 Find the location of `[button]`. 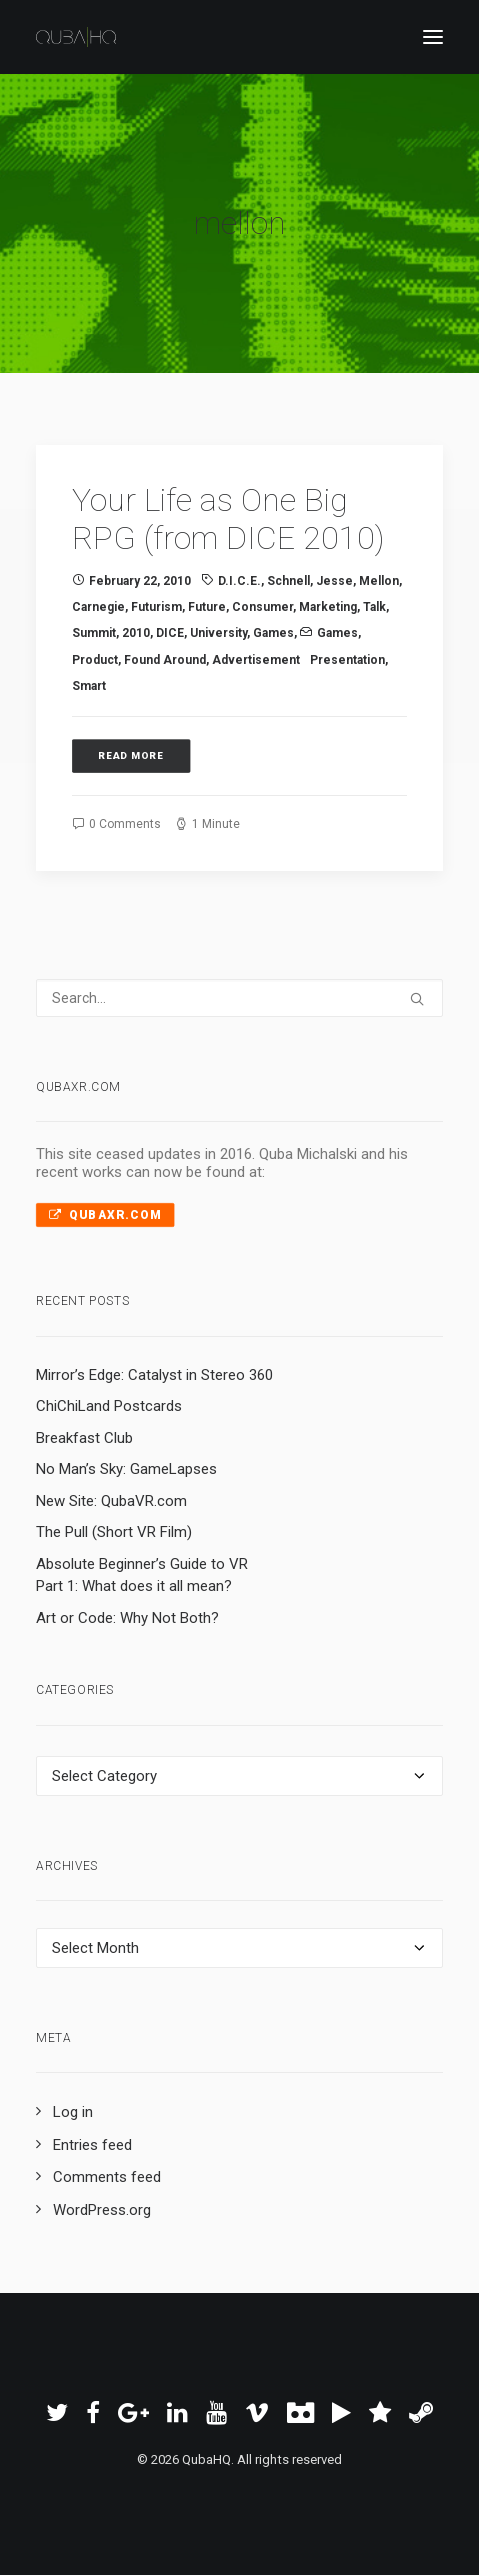

[button] is located at coordinates (433, 37).